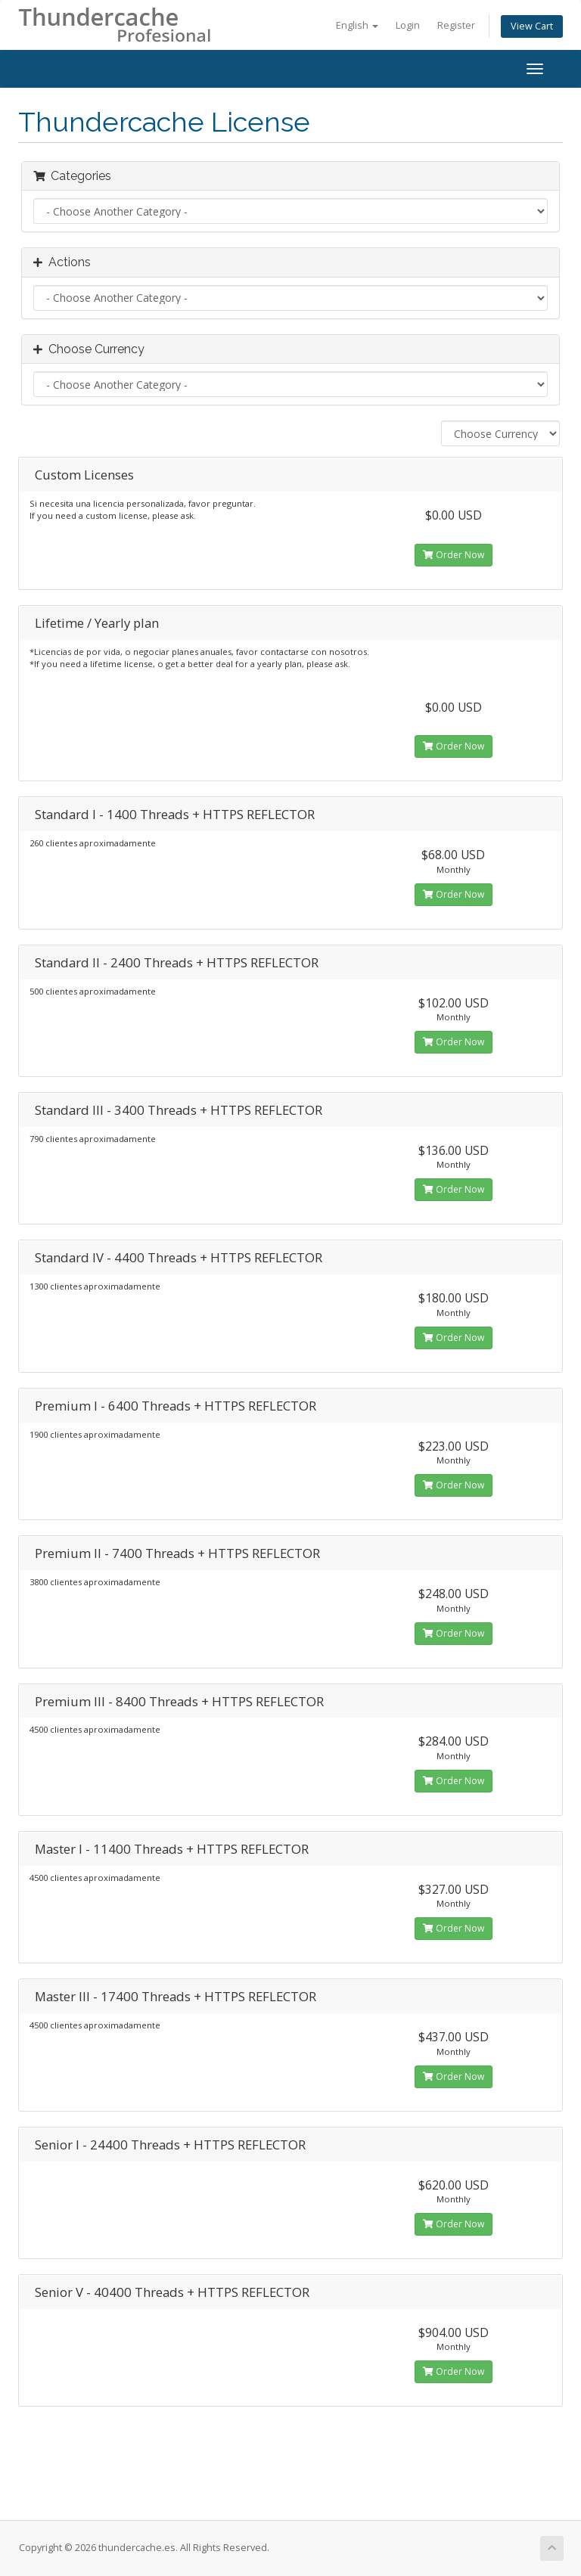 The width and height of the screenshot is (581, 2576). What do you see at coordinates (532, 26) in the screenshot?
I see `View Cart` at bounding box center [532, 26].